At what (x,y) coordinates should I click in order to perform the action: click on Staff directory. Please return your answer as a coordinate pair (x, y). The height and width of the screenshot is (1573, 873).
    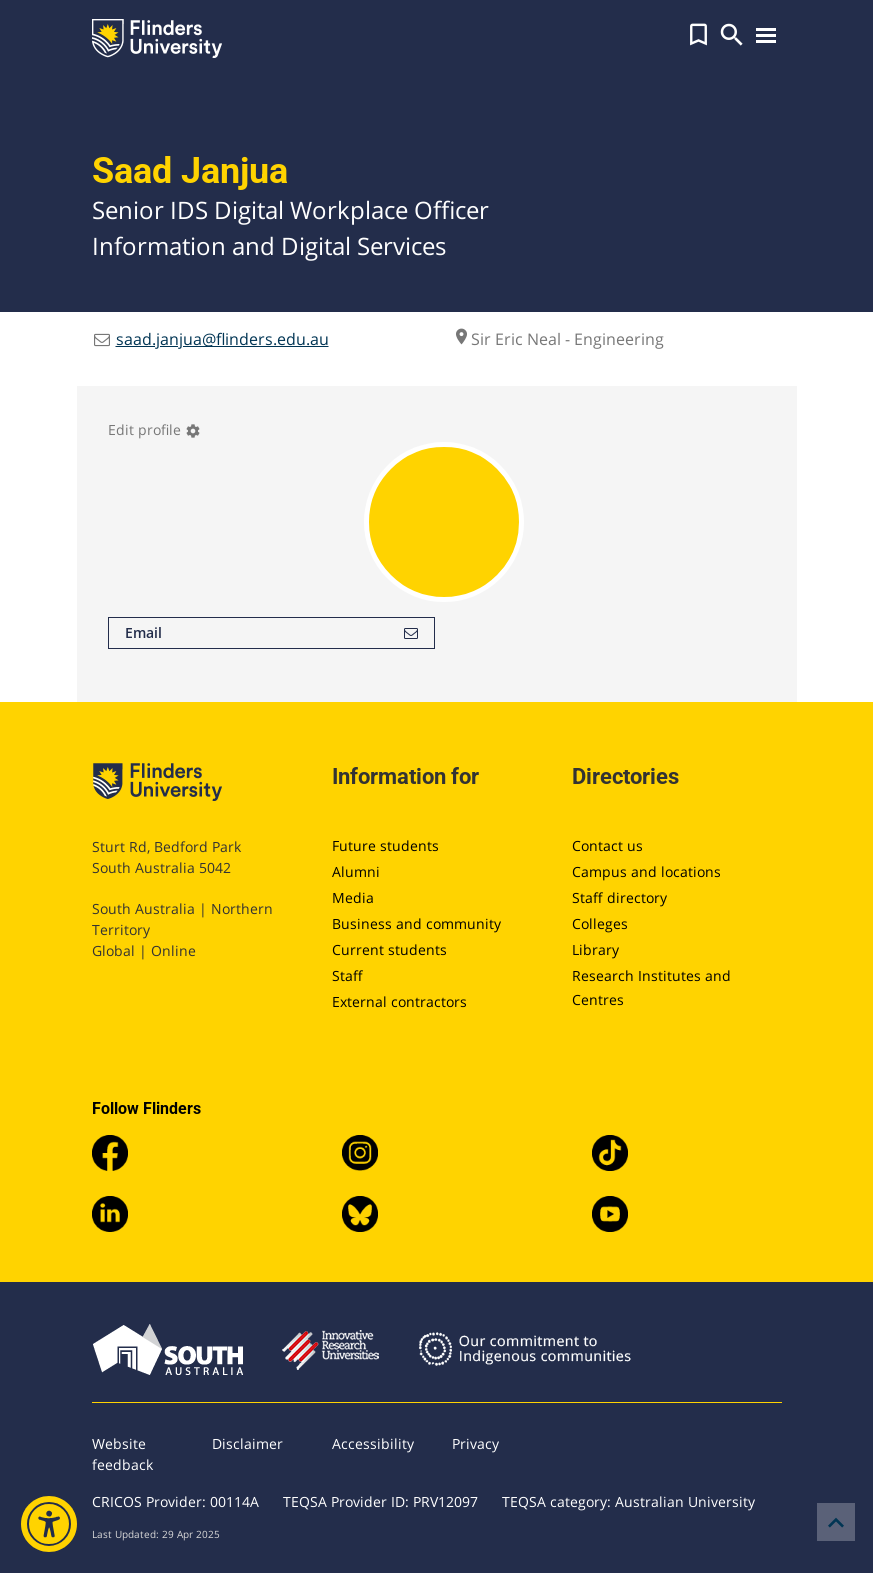
    Looking at the image, I should click on (619, 897).